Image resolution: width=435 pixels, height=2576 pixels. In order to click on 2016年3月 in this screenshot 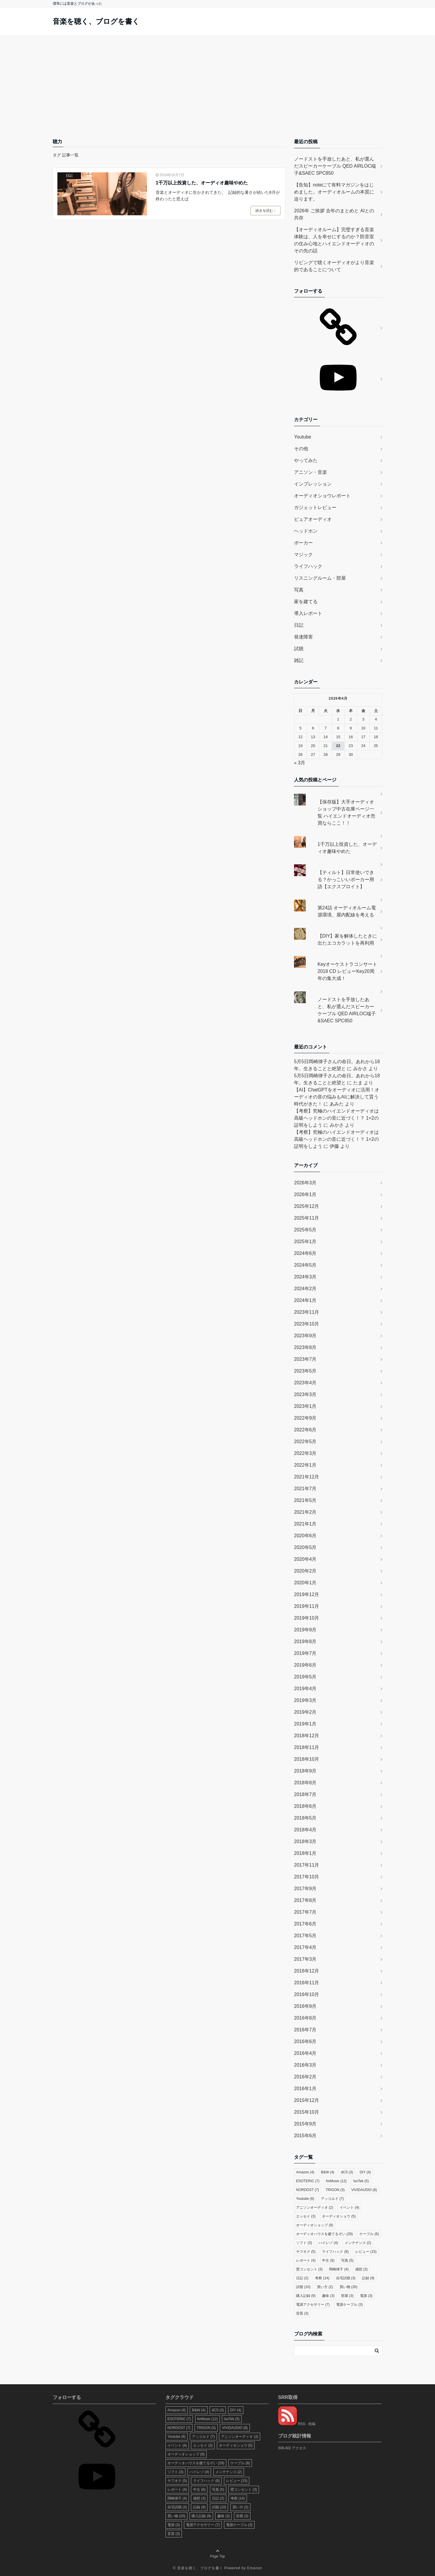, I will do `click(305, 2065)`.